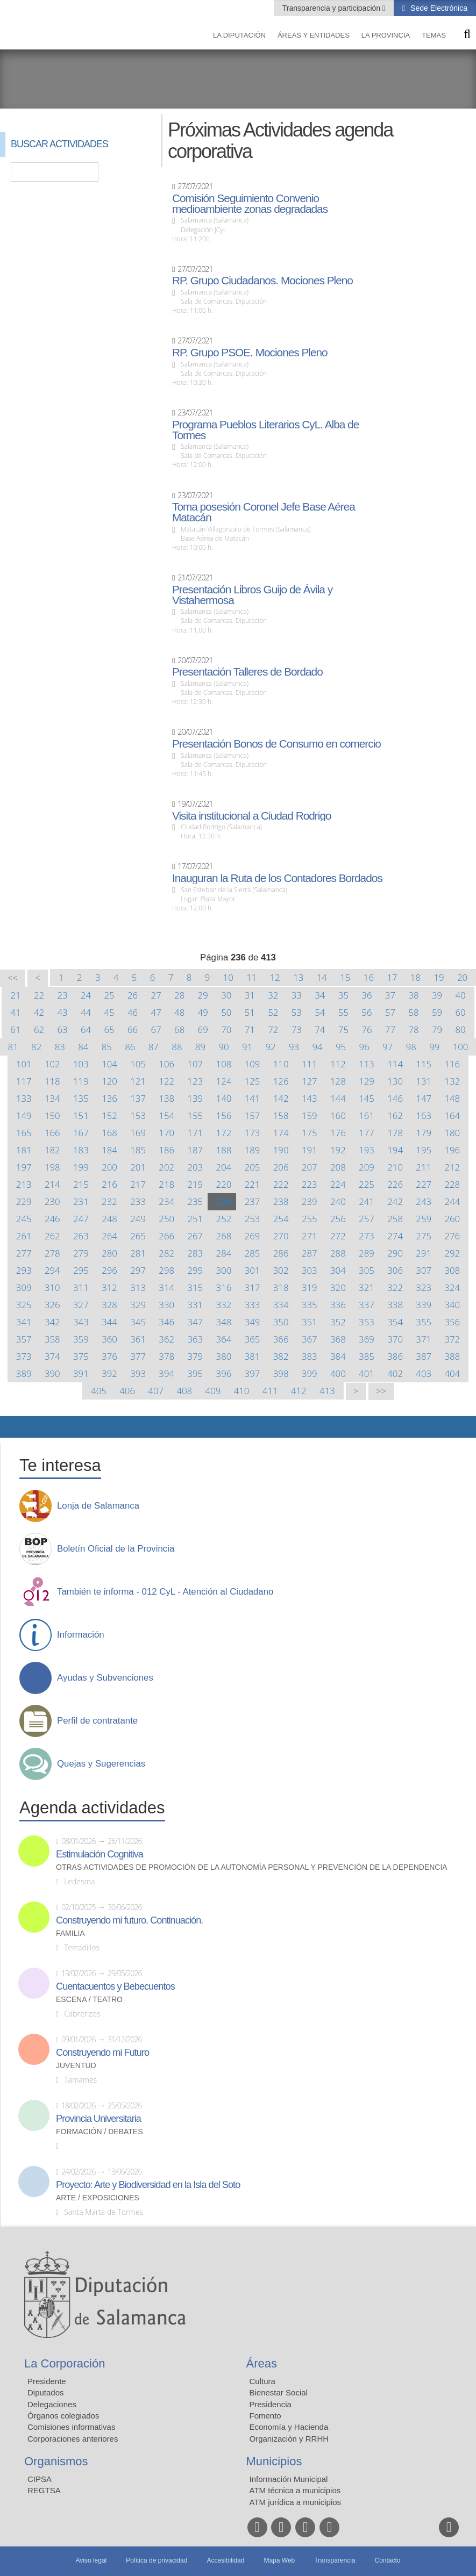 The width and height of the screenshot is (476, 2576). Describe the element at coordinates (366, 1167) in the screenshot. I see `209` at that location.